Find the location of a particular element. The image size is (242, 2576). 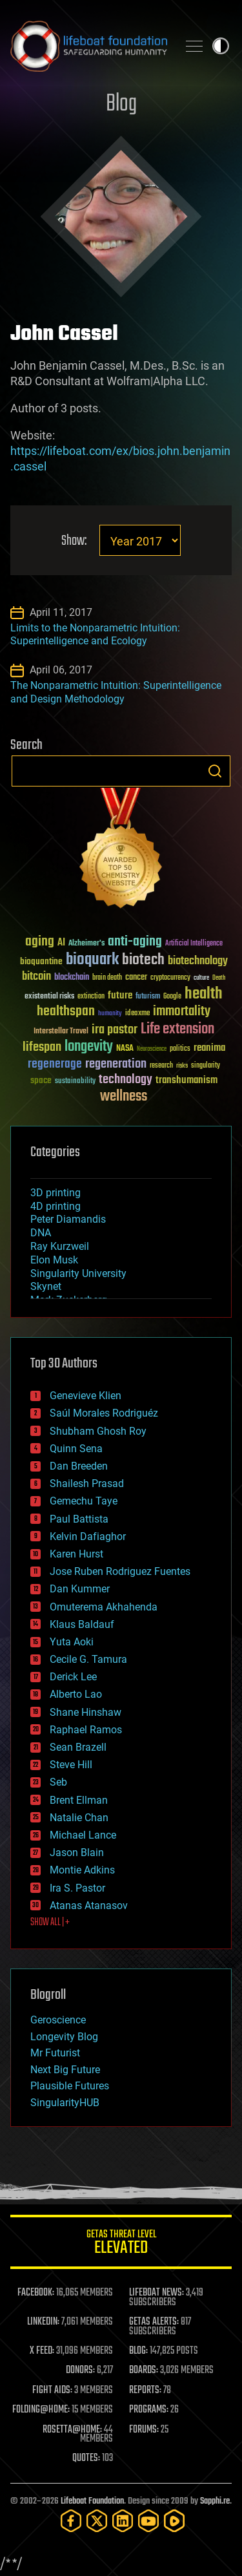

Montie Adkins is located at coordinates (82, 1870).